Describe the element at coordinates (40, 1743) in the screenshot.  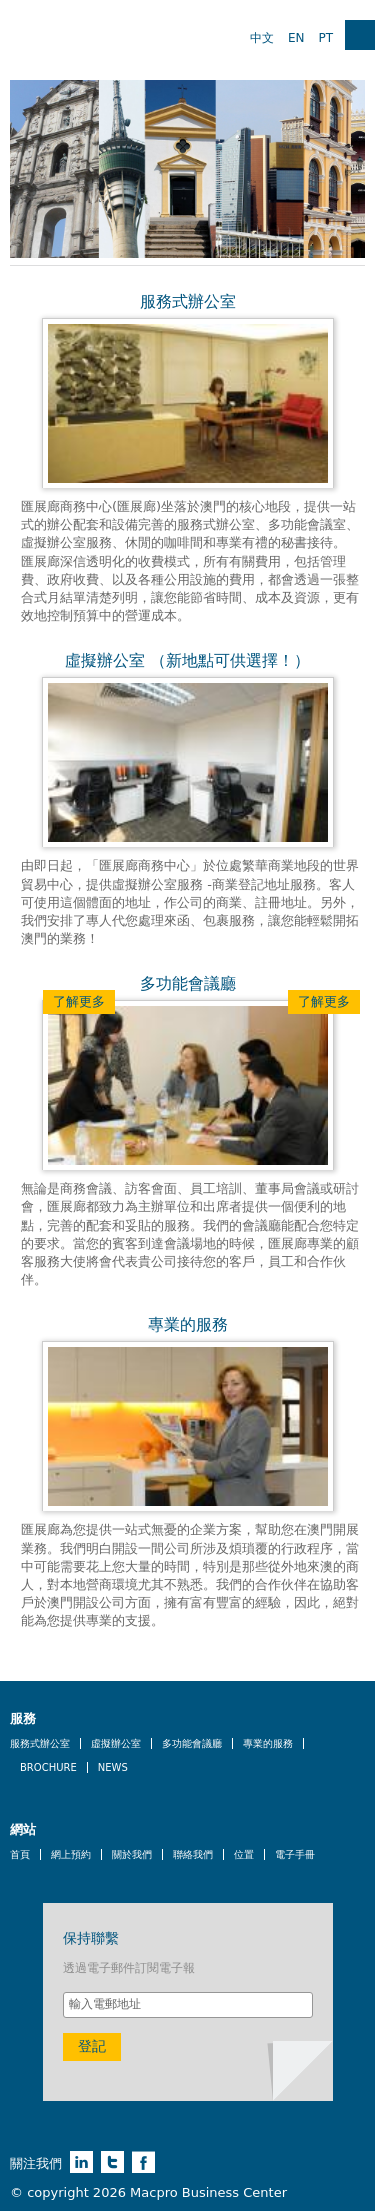
I see `服務式辦公室` at that location.